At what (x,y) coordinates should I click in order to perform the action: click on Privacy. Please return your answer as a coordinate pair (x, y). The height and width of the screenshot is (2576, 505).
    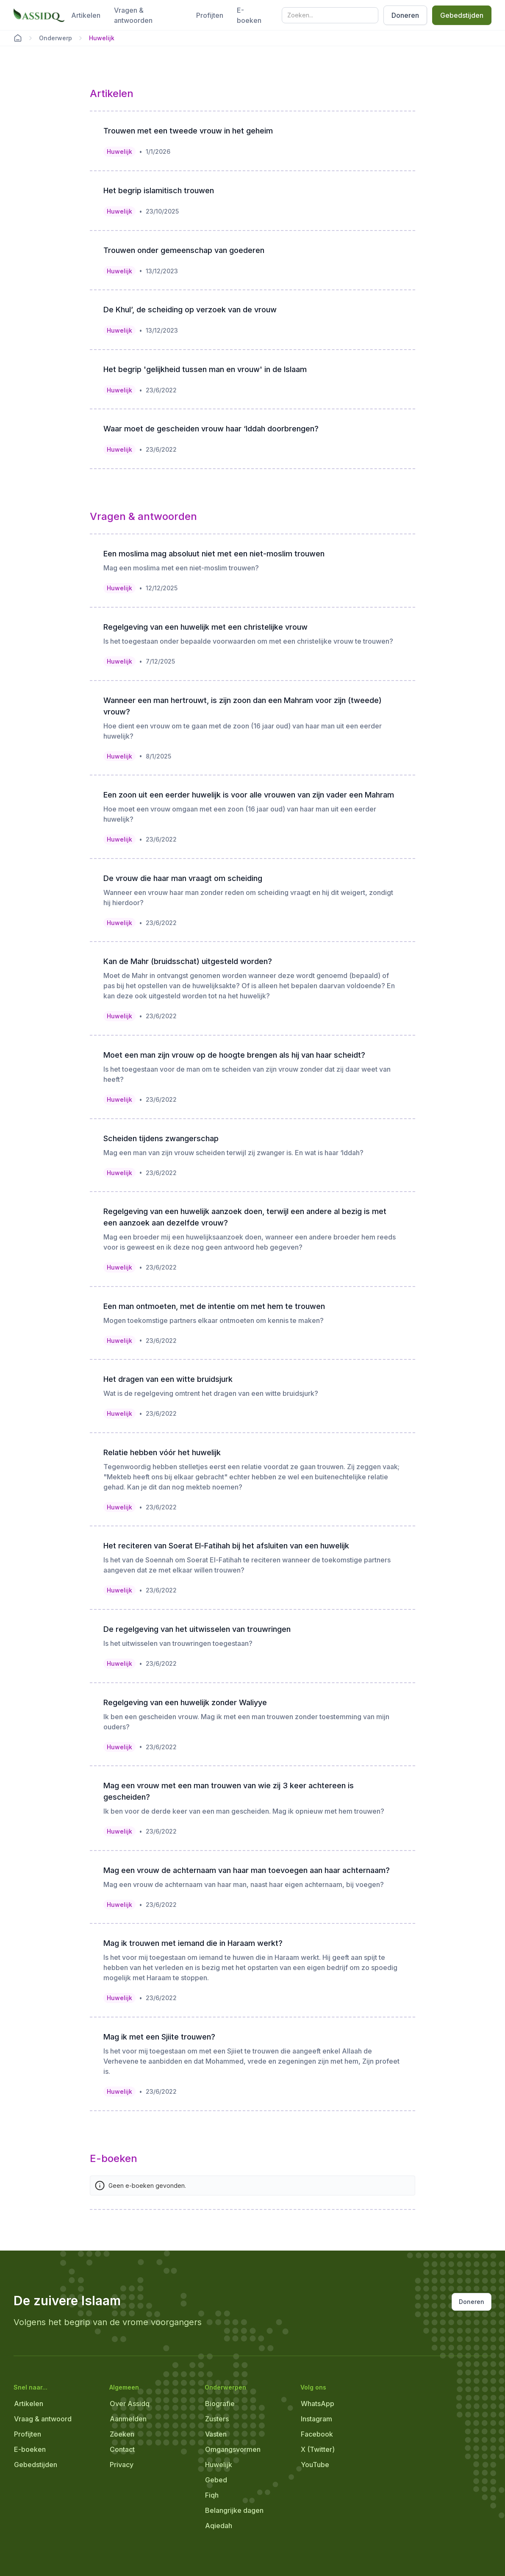
    Looking at the image, I should click on (121, 2464).